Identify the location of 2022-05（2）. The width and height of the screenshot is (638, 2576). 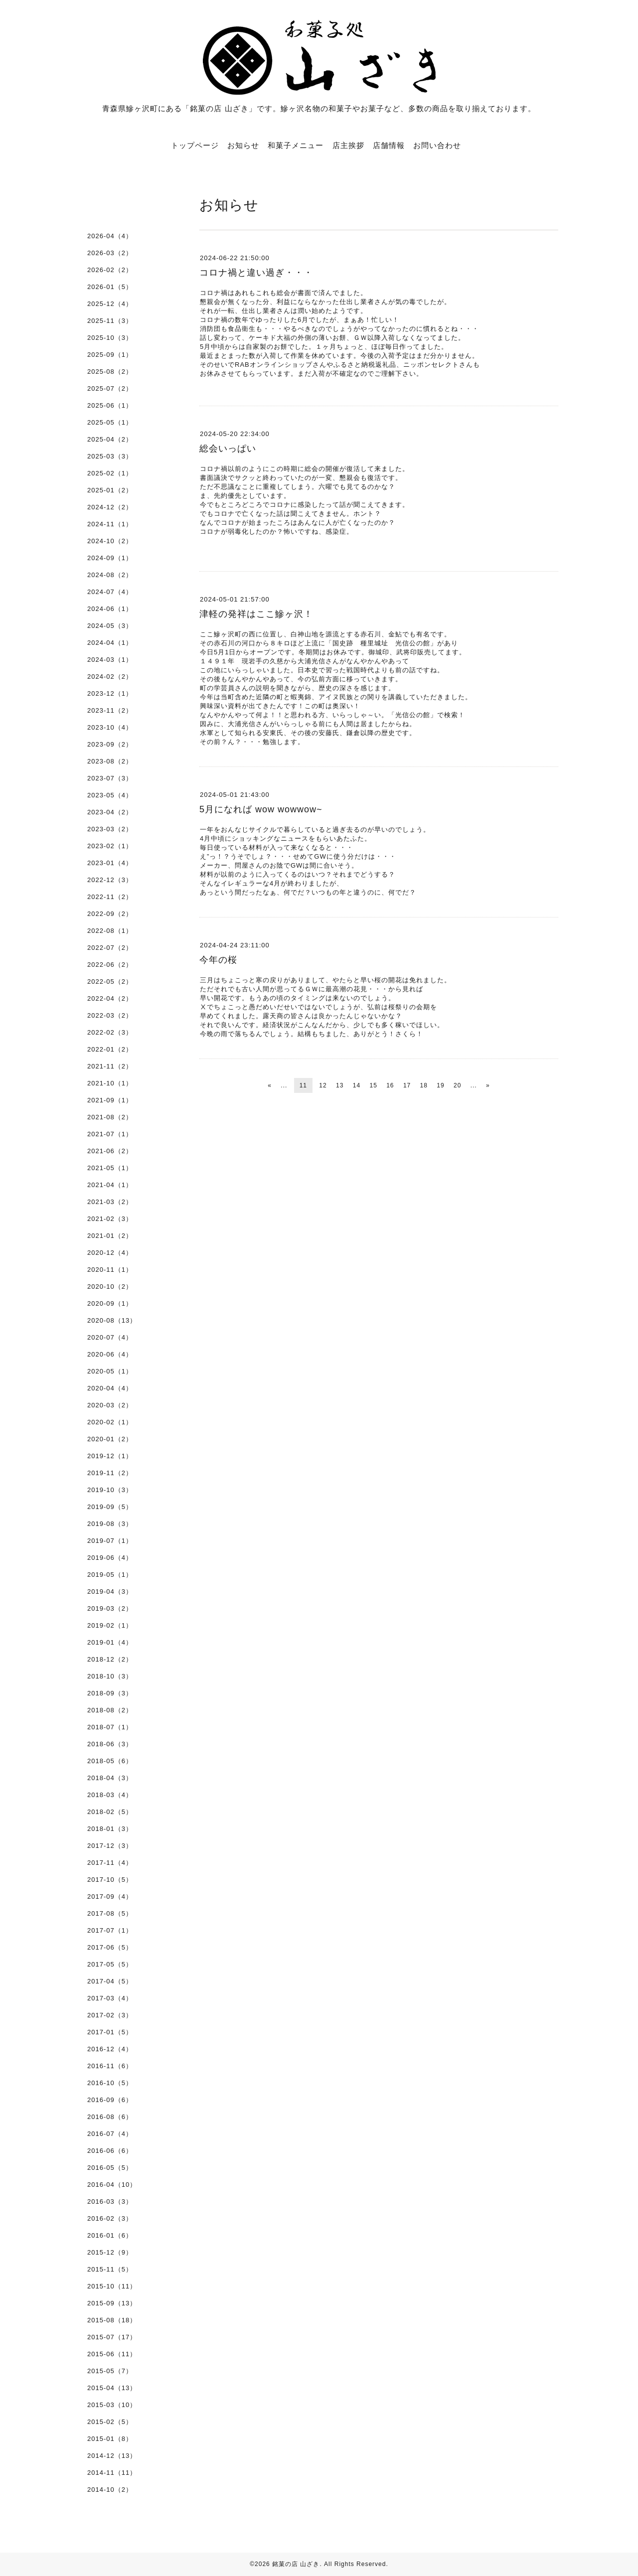
(110, 981).